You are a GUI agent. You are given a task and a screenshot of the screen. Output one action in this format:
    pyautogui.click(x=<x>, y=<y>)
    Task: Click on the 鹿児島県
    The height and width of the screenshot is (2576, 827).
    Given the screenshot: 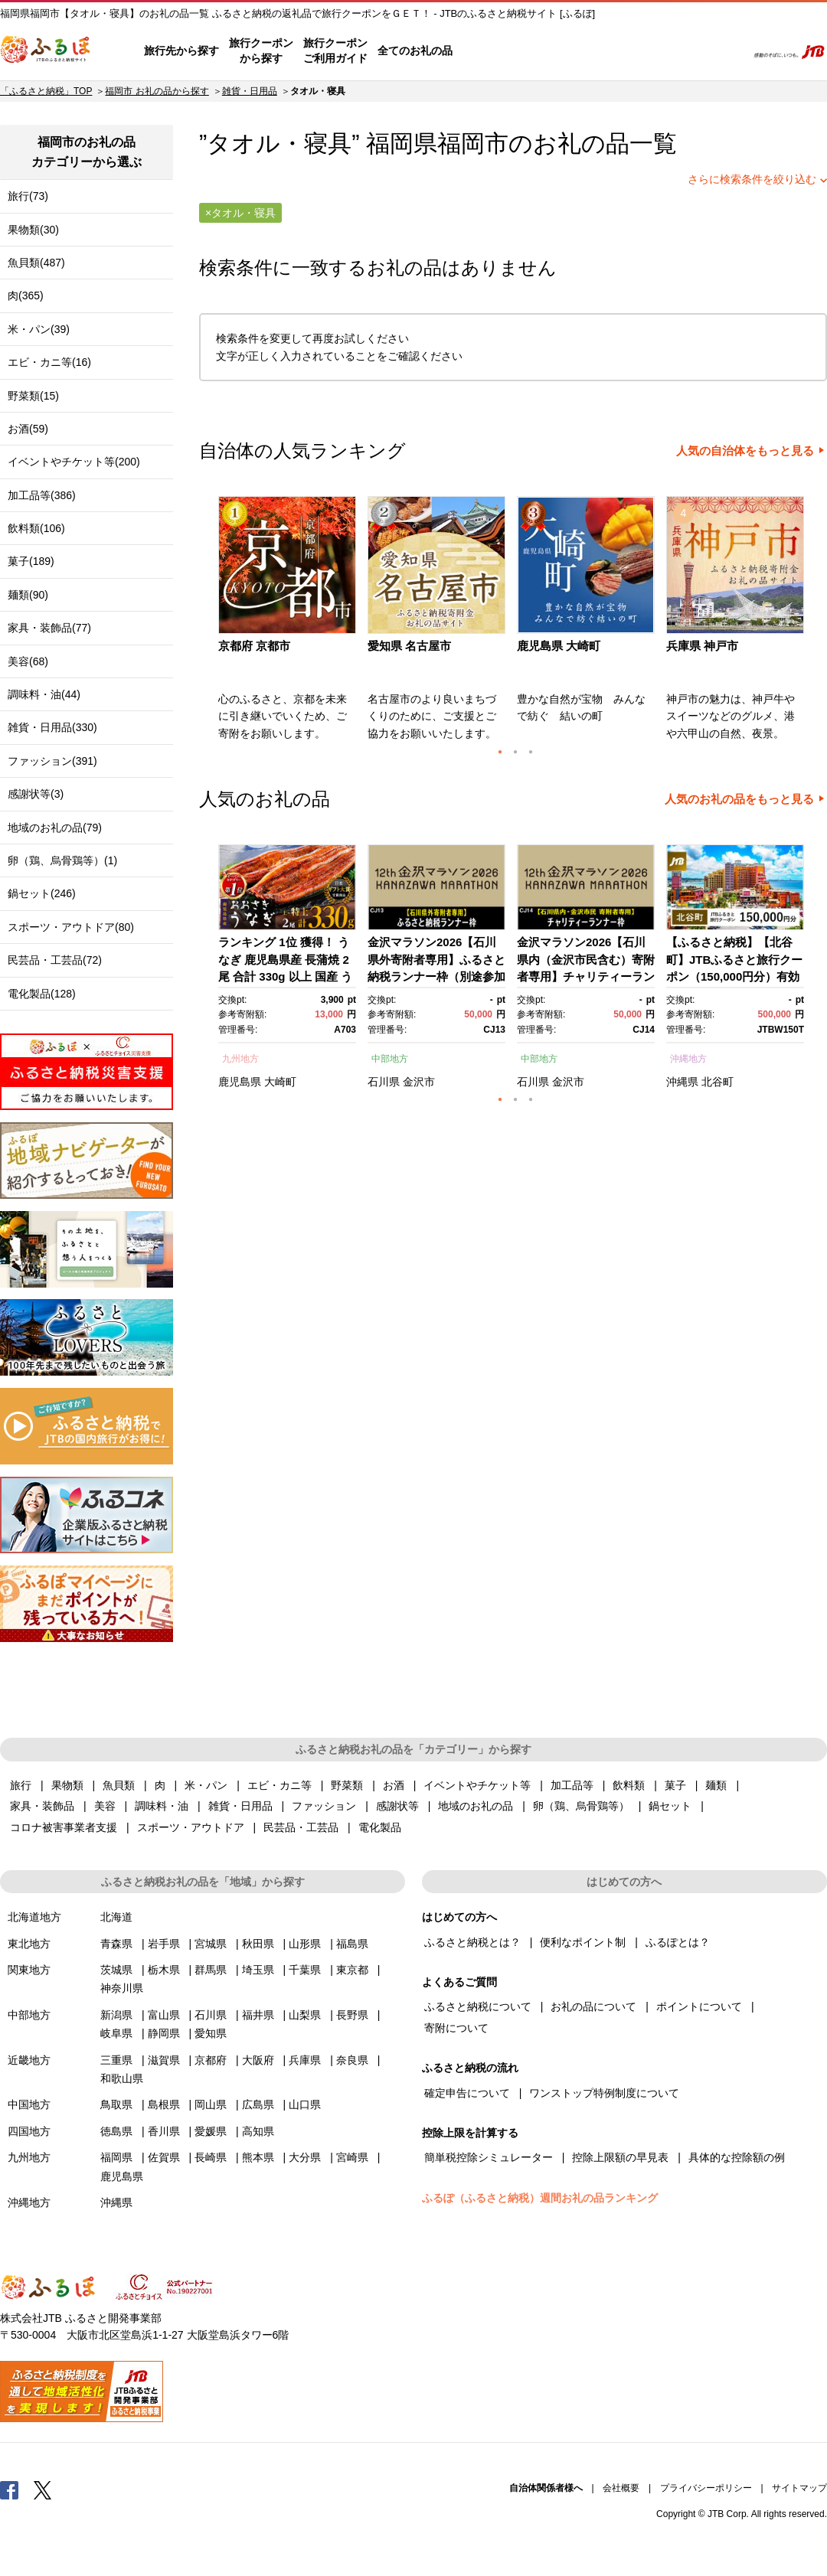 What is the action you would take?
    pyautogui.click(x=239, y=1082)
    